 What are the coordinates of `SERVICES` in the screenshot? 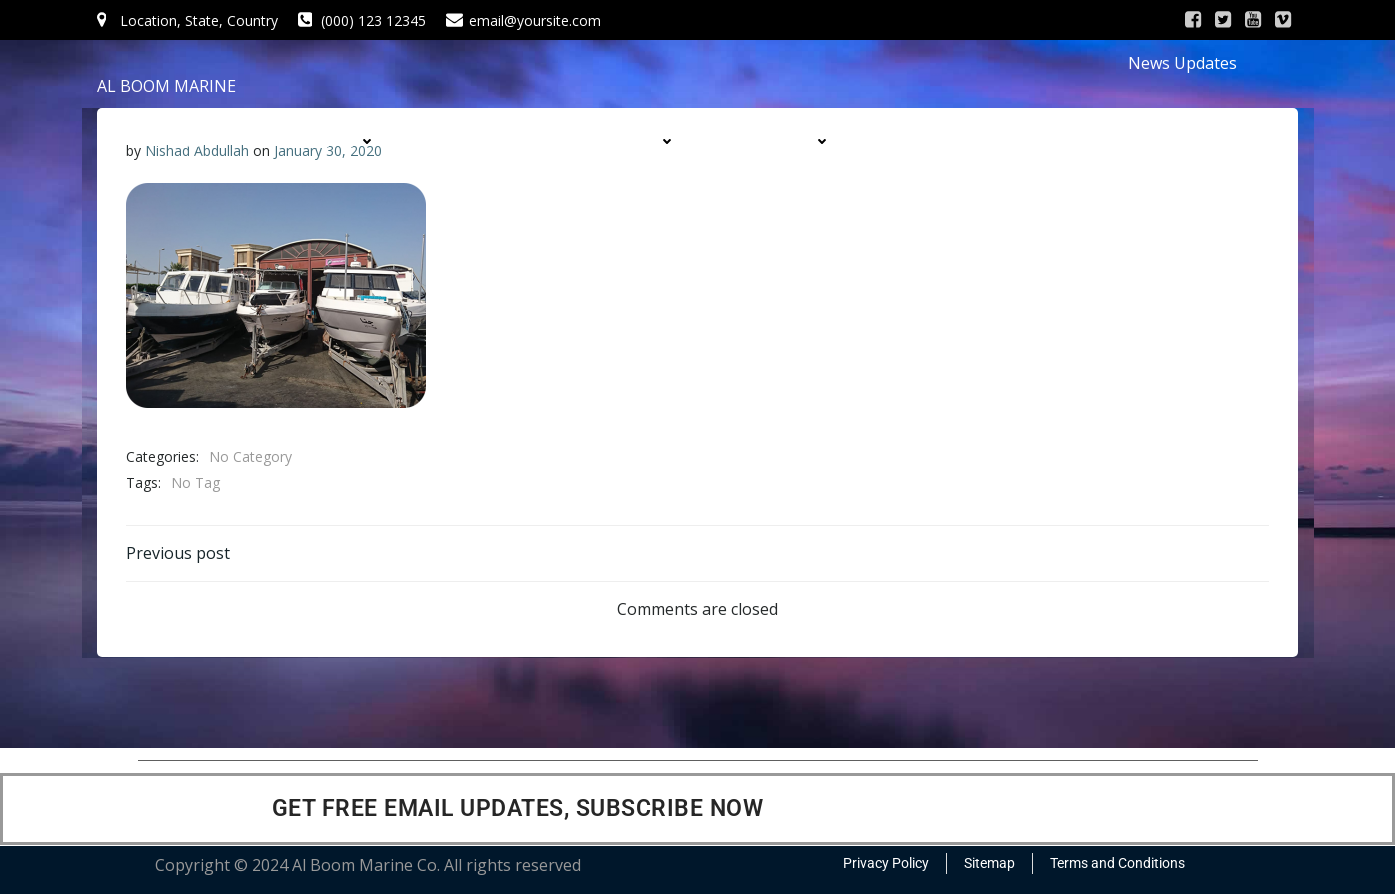 It's located at (480, 141).